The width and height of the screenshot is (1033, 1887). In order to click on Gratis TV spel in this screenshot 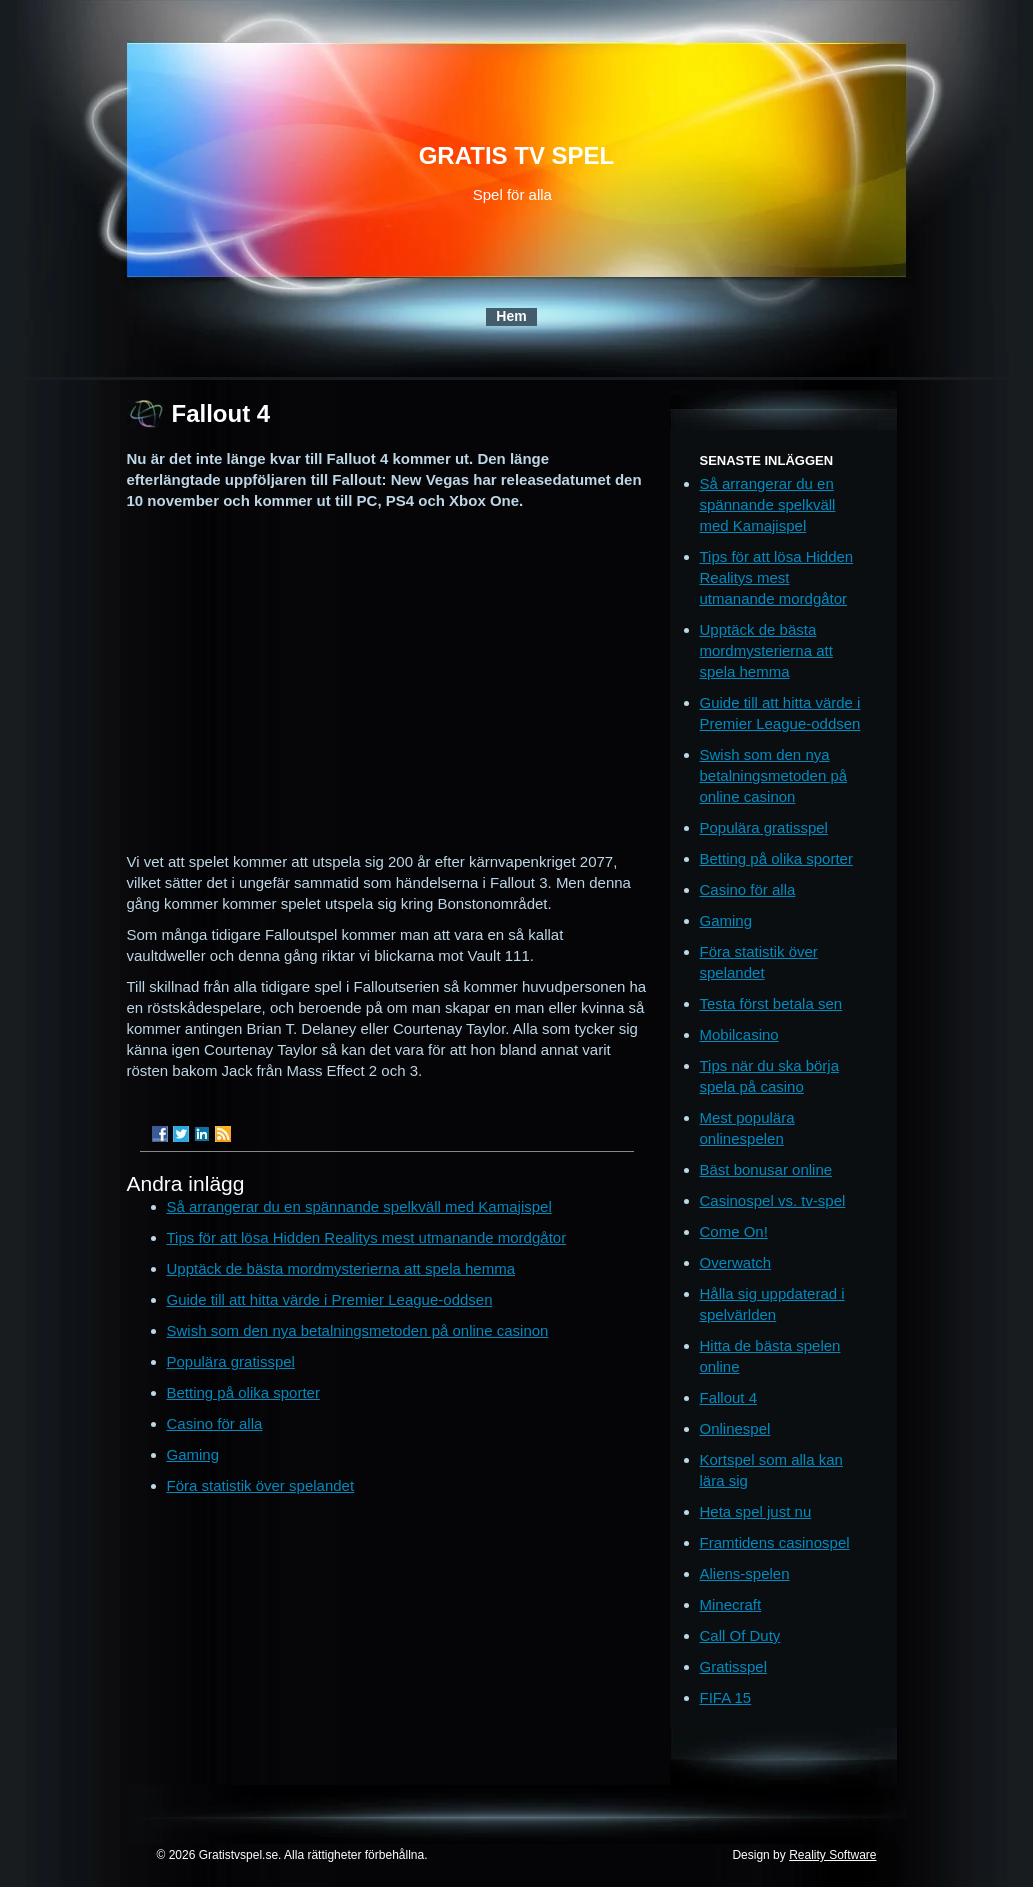, I will do `click(517, 155)`.